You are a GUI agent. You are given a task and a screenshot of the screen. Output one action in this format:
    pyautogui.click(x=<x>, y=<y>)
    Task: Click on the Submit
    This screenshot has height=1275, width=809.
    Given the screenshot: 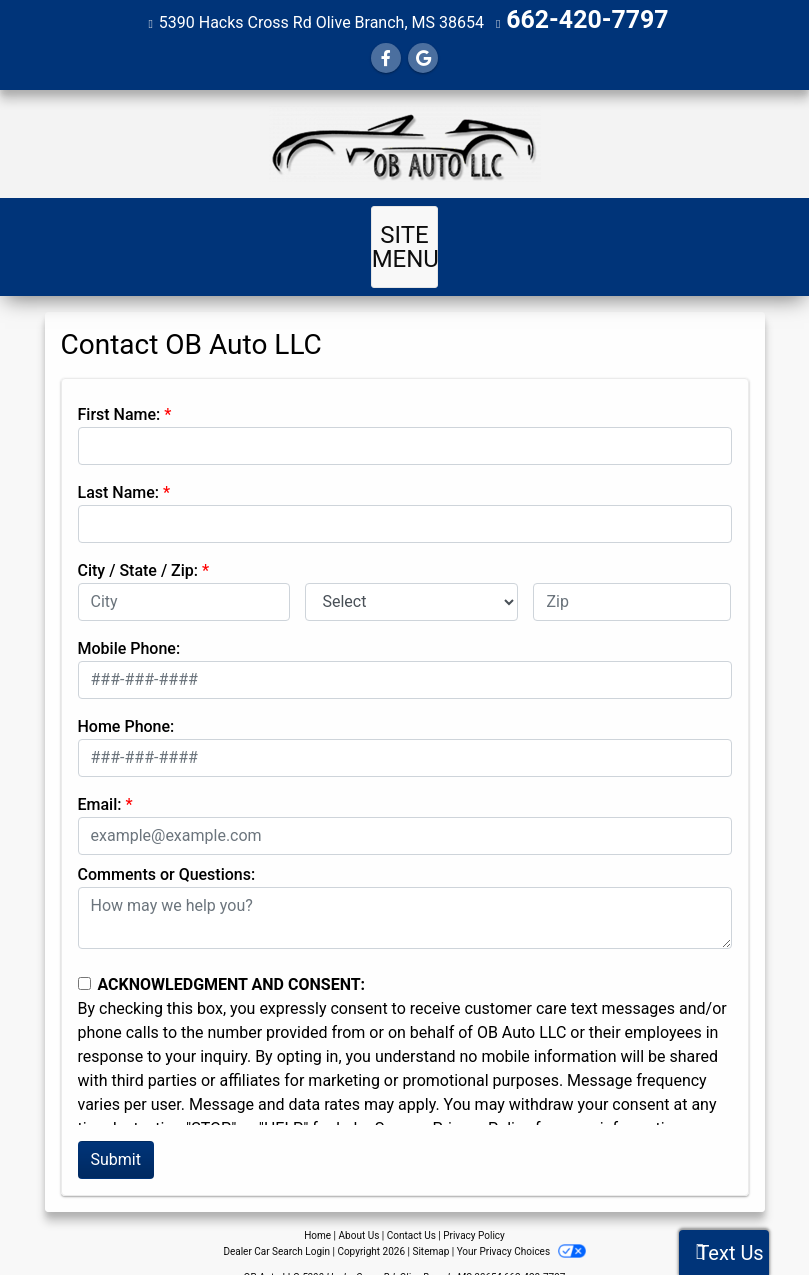 What is the action you would take?
    pyautogui.click(x=116, y=1132)
    